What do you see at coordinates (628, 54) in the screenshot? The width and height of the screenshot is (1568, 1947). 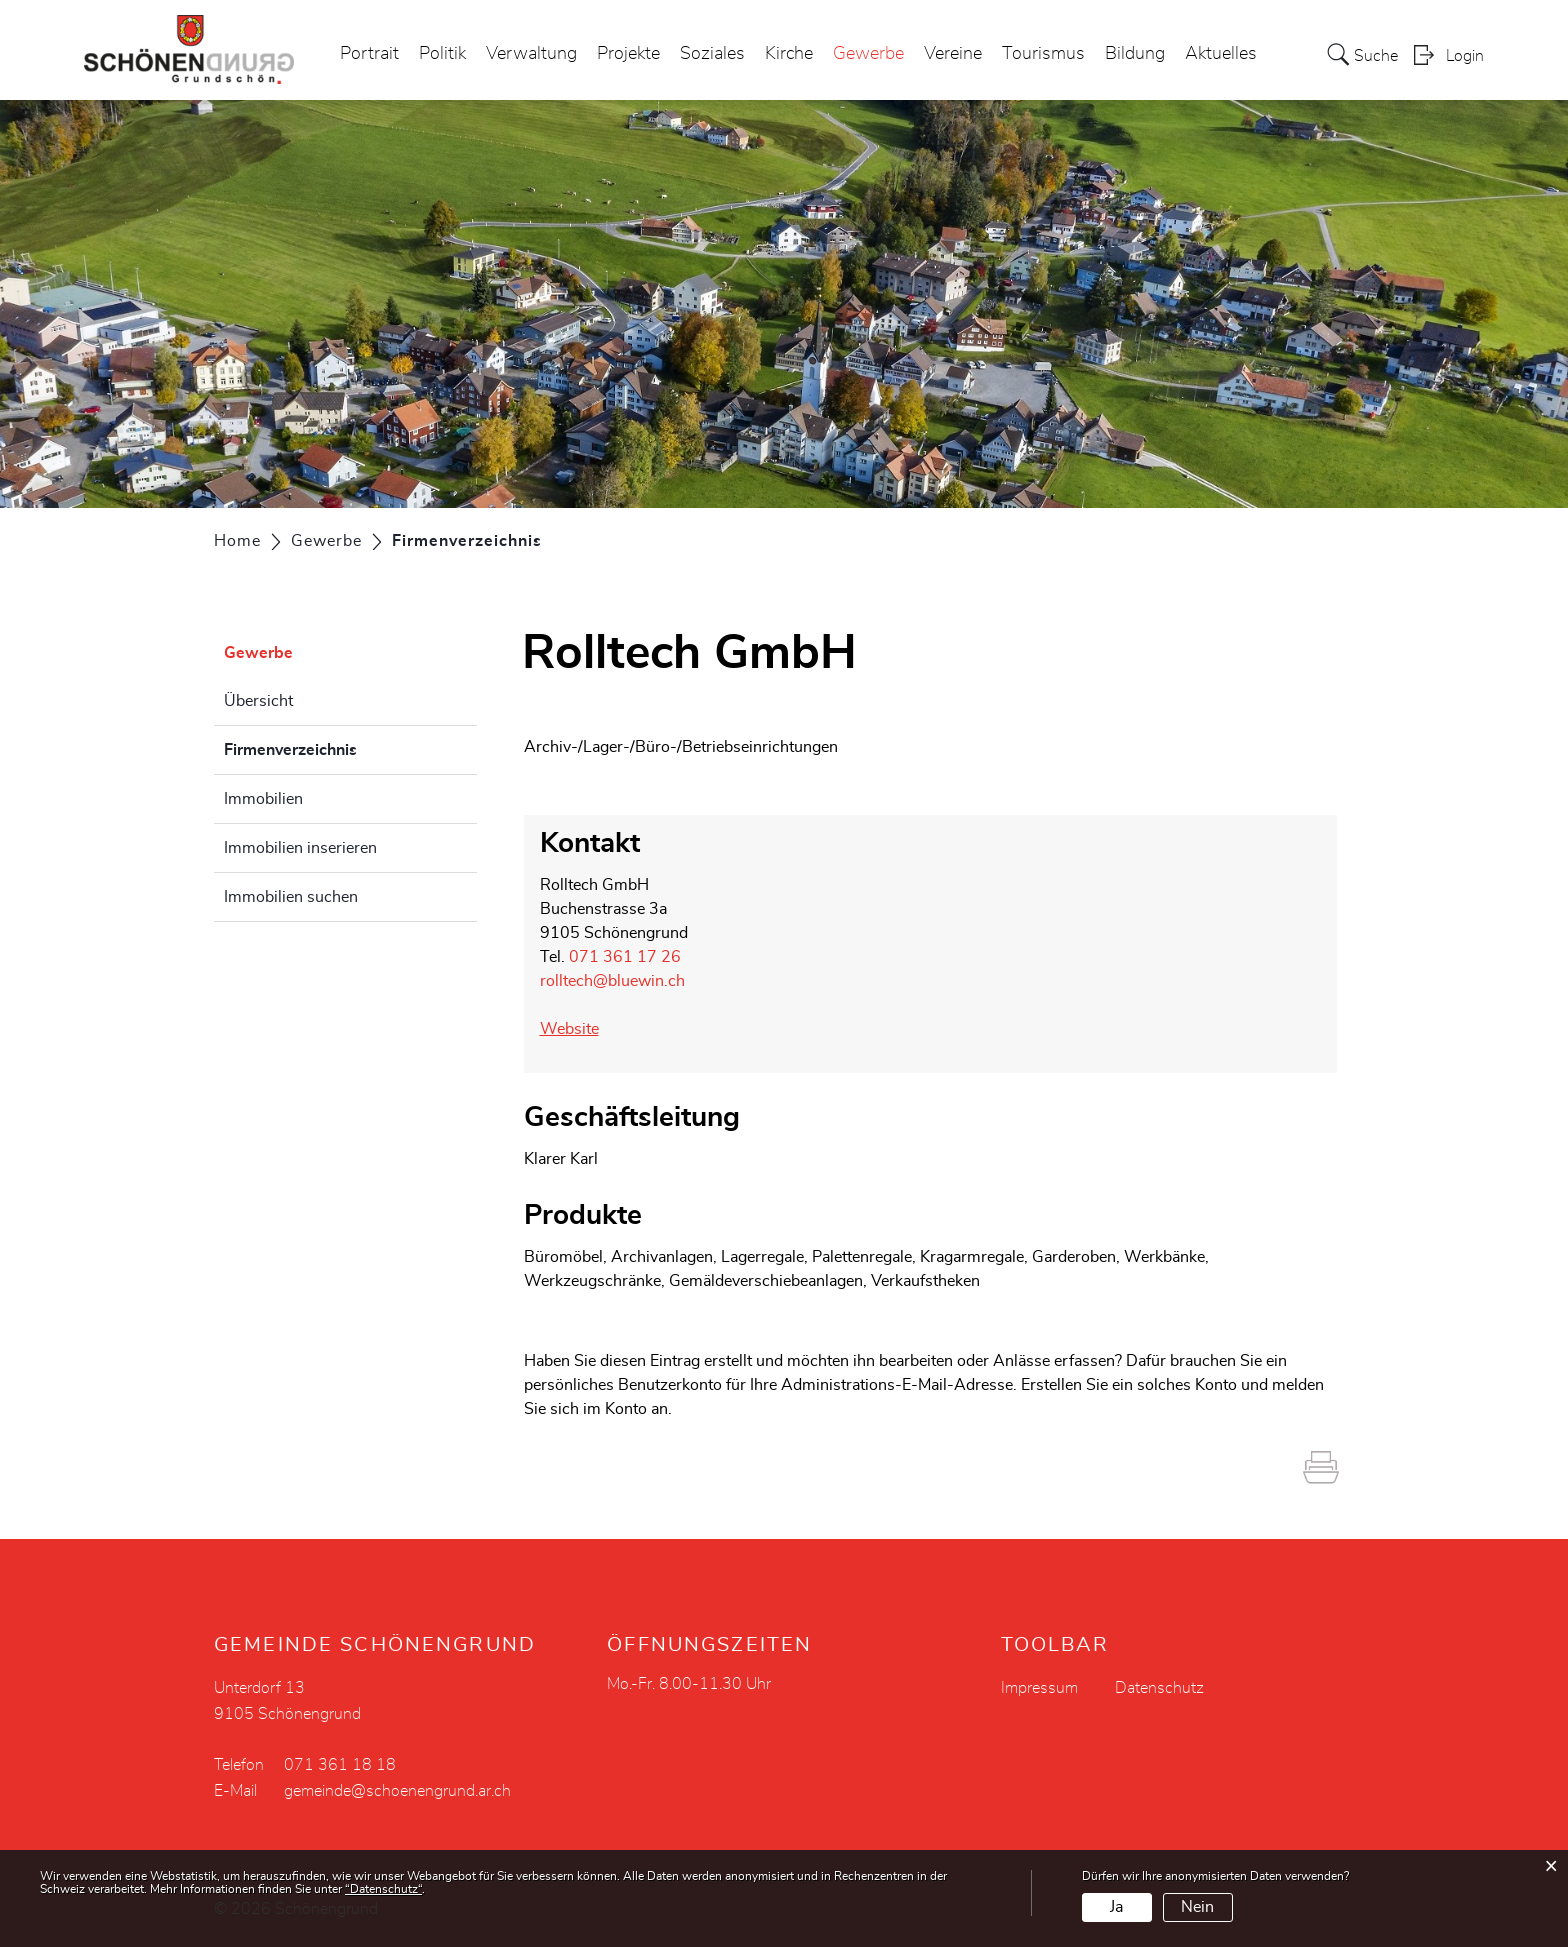 I see `Projekte` at bounding box center [628, 54].